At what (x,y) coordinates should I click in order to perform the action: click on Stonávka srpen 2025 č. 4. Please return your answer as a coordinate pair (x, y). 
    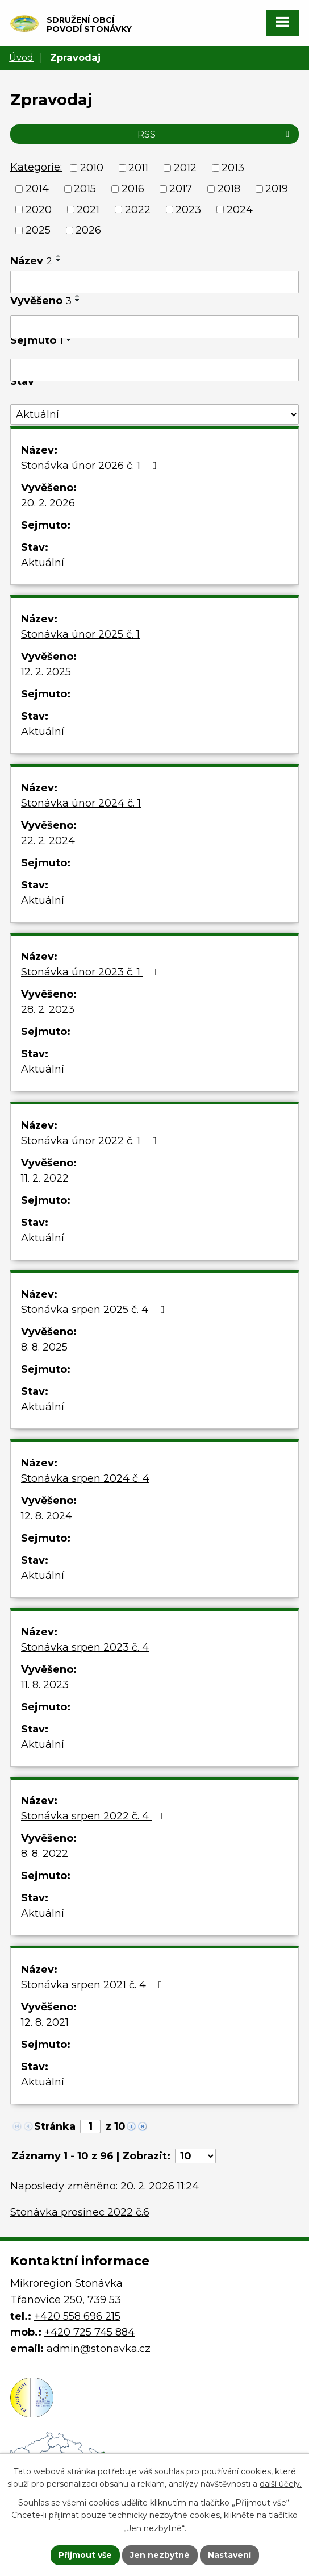
    Looking at the image, I should click on (95, 1309).